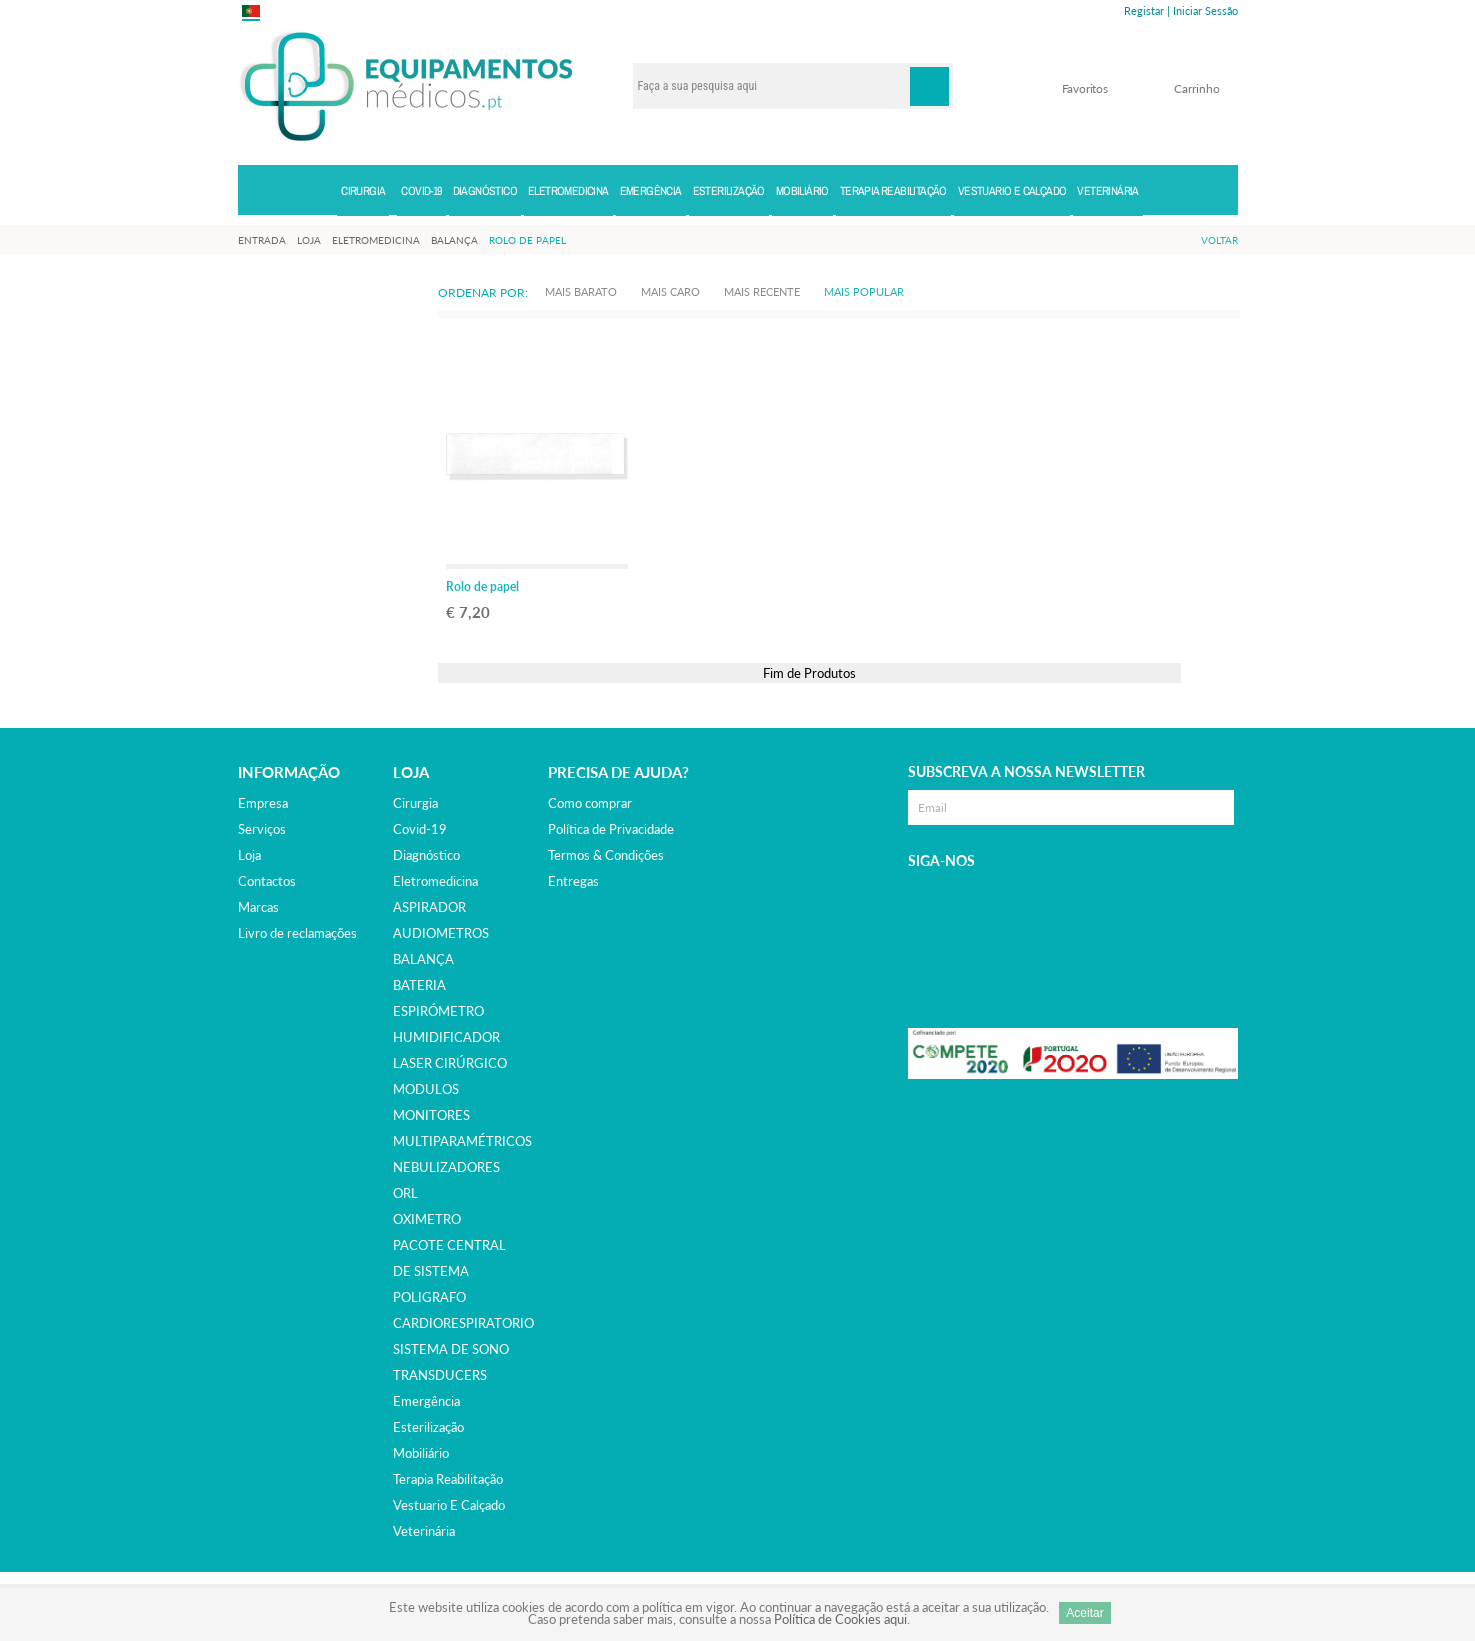  I want to click on ASPIRADOR, so click(429, 907).